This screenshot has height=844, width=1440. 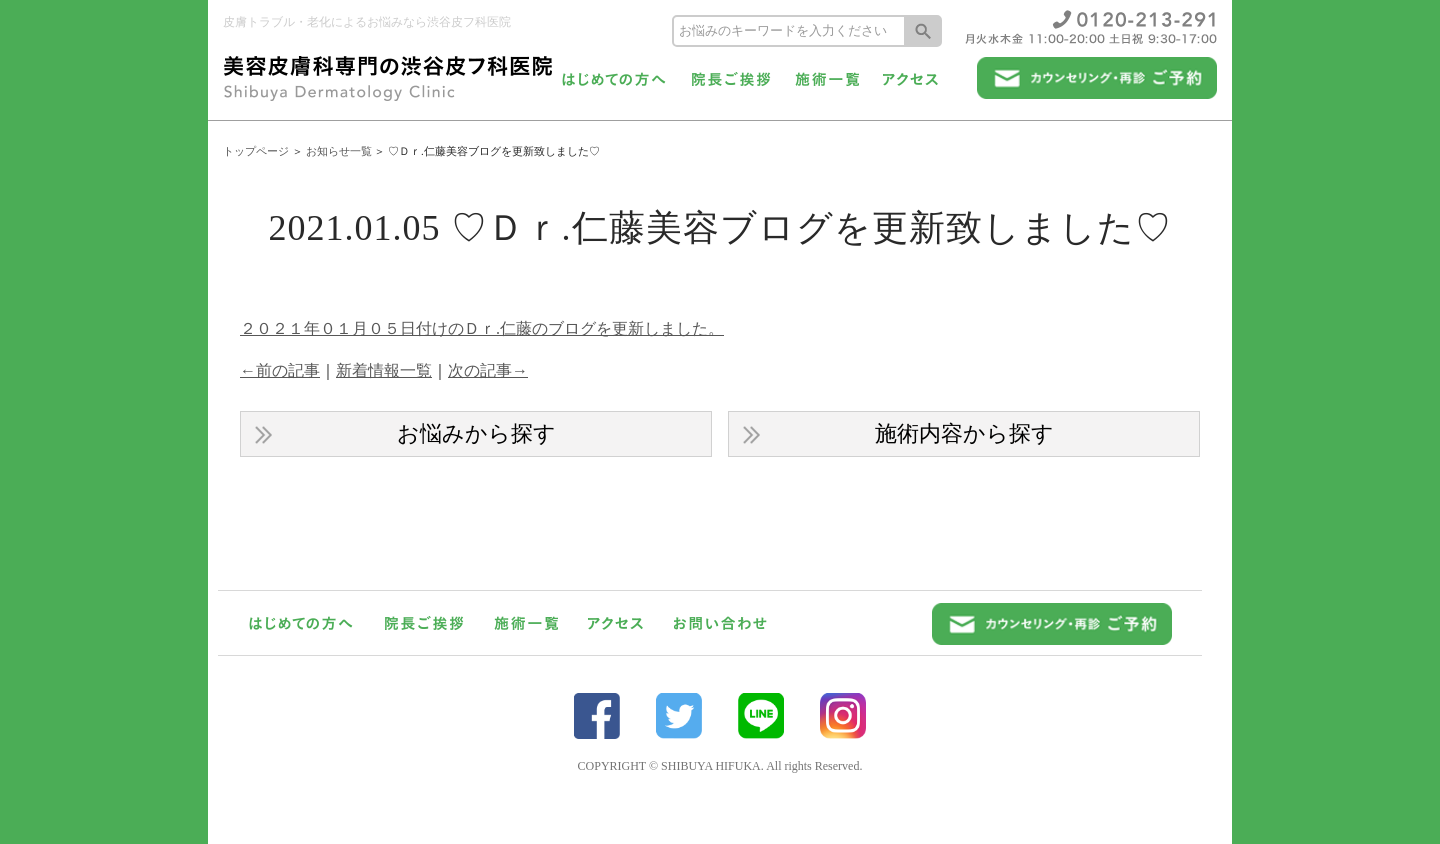 What do you see at coordinates (476, 433) in the screenshot?
I see `お悩みから探す` at bounding box center [476, 433].